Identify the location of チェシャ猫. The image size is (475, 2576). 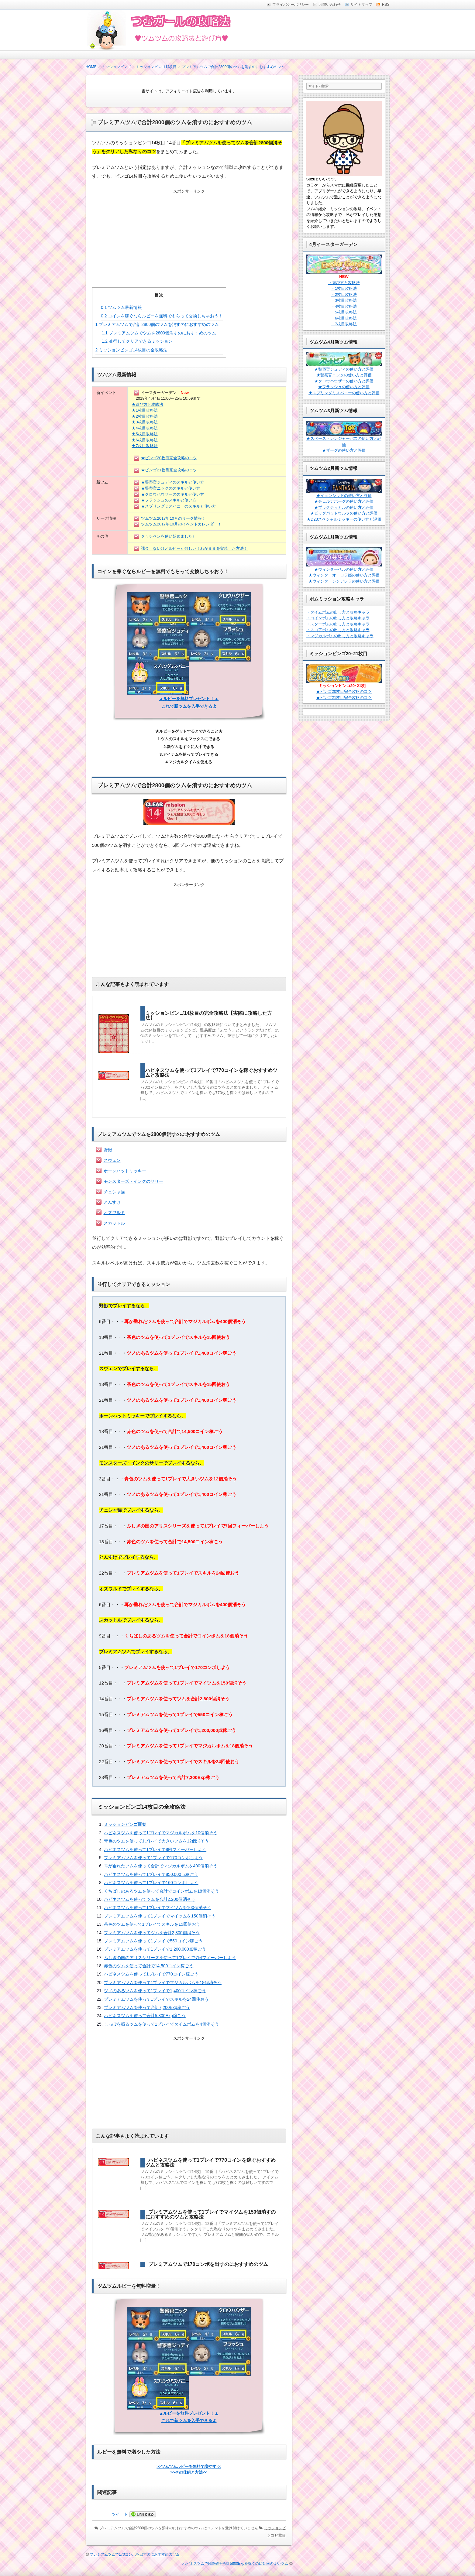
(114, 1191).